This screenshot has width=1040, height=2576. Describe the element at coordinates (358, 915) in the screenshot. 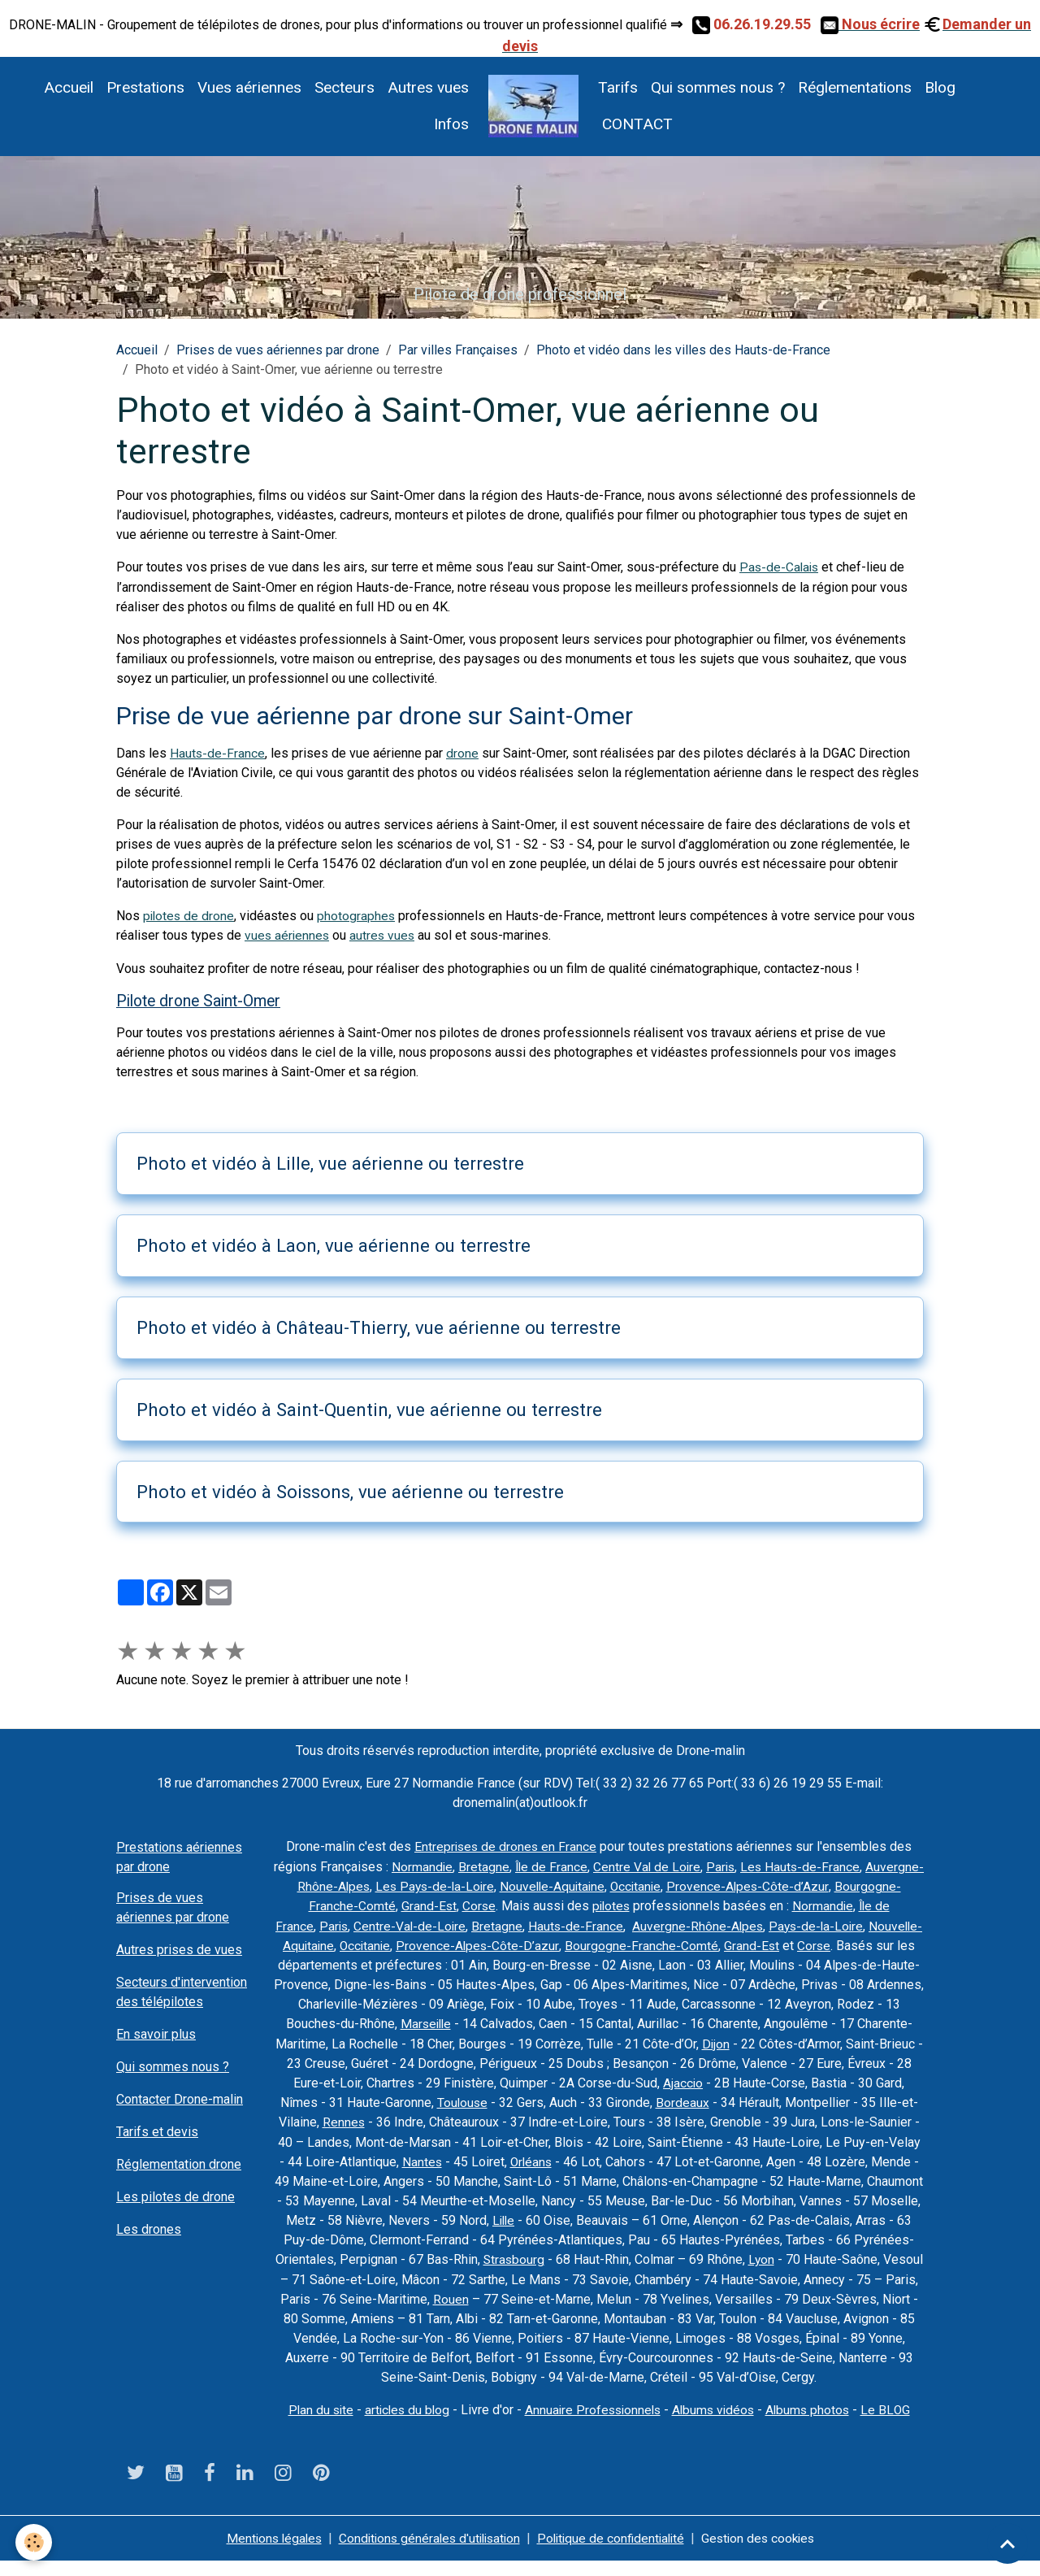

I see `photographes` at that location.